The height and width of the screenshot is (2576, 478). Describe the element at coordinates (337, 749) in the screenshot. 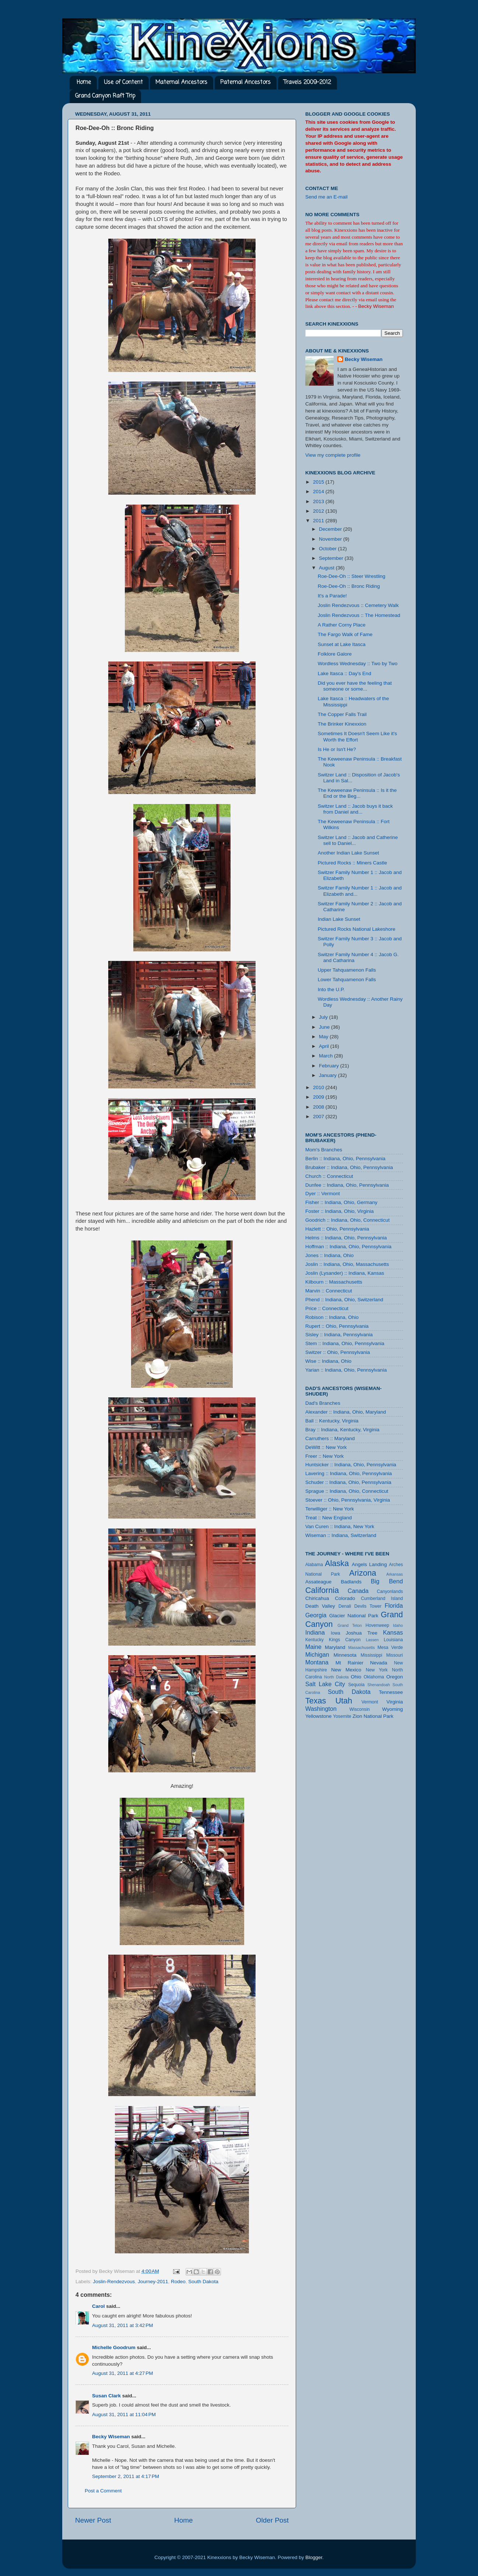

I see `Is He or Isn't He?` at that location.